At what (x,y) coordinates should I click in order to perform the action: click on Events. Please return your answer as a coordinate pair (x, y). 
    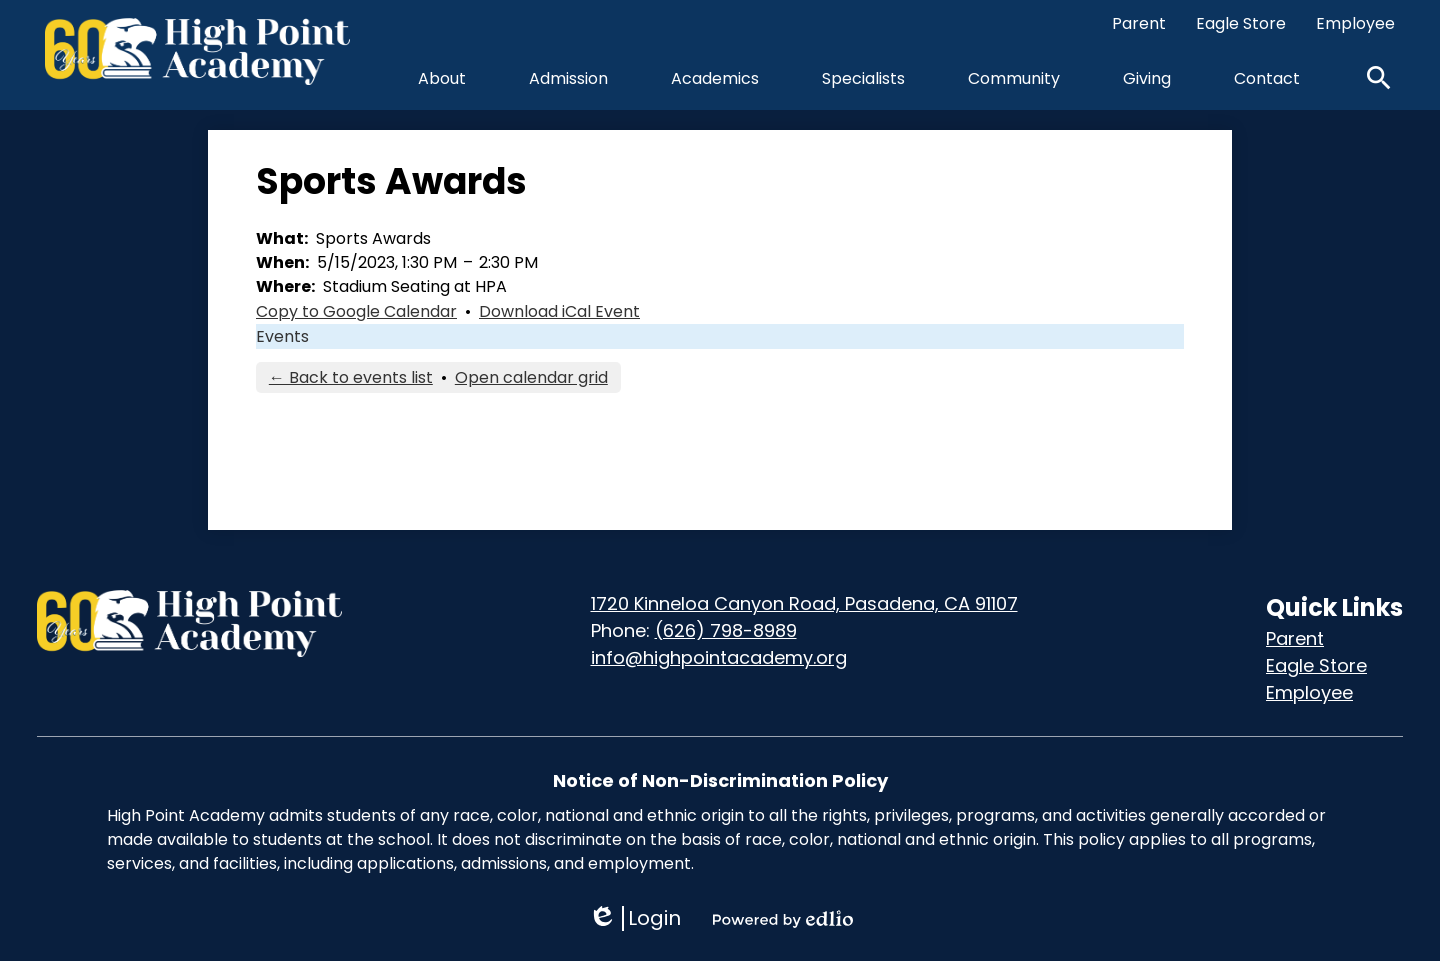
    Looking at the image, I should click on (282, 336).